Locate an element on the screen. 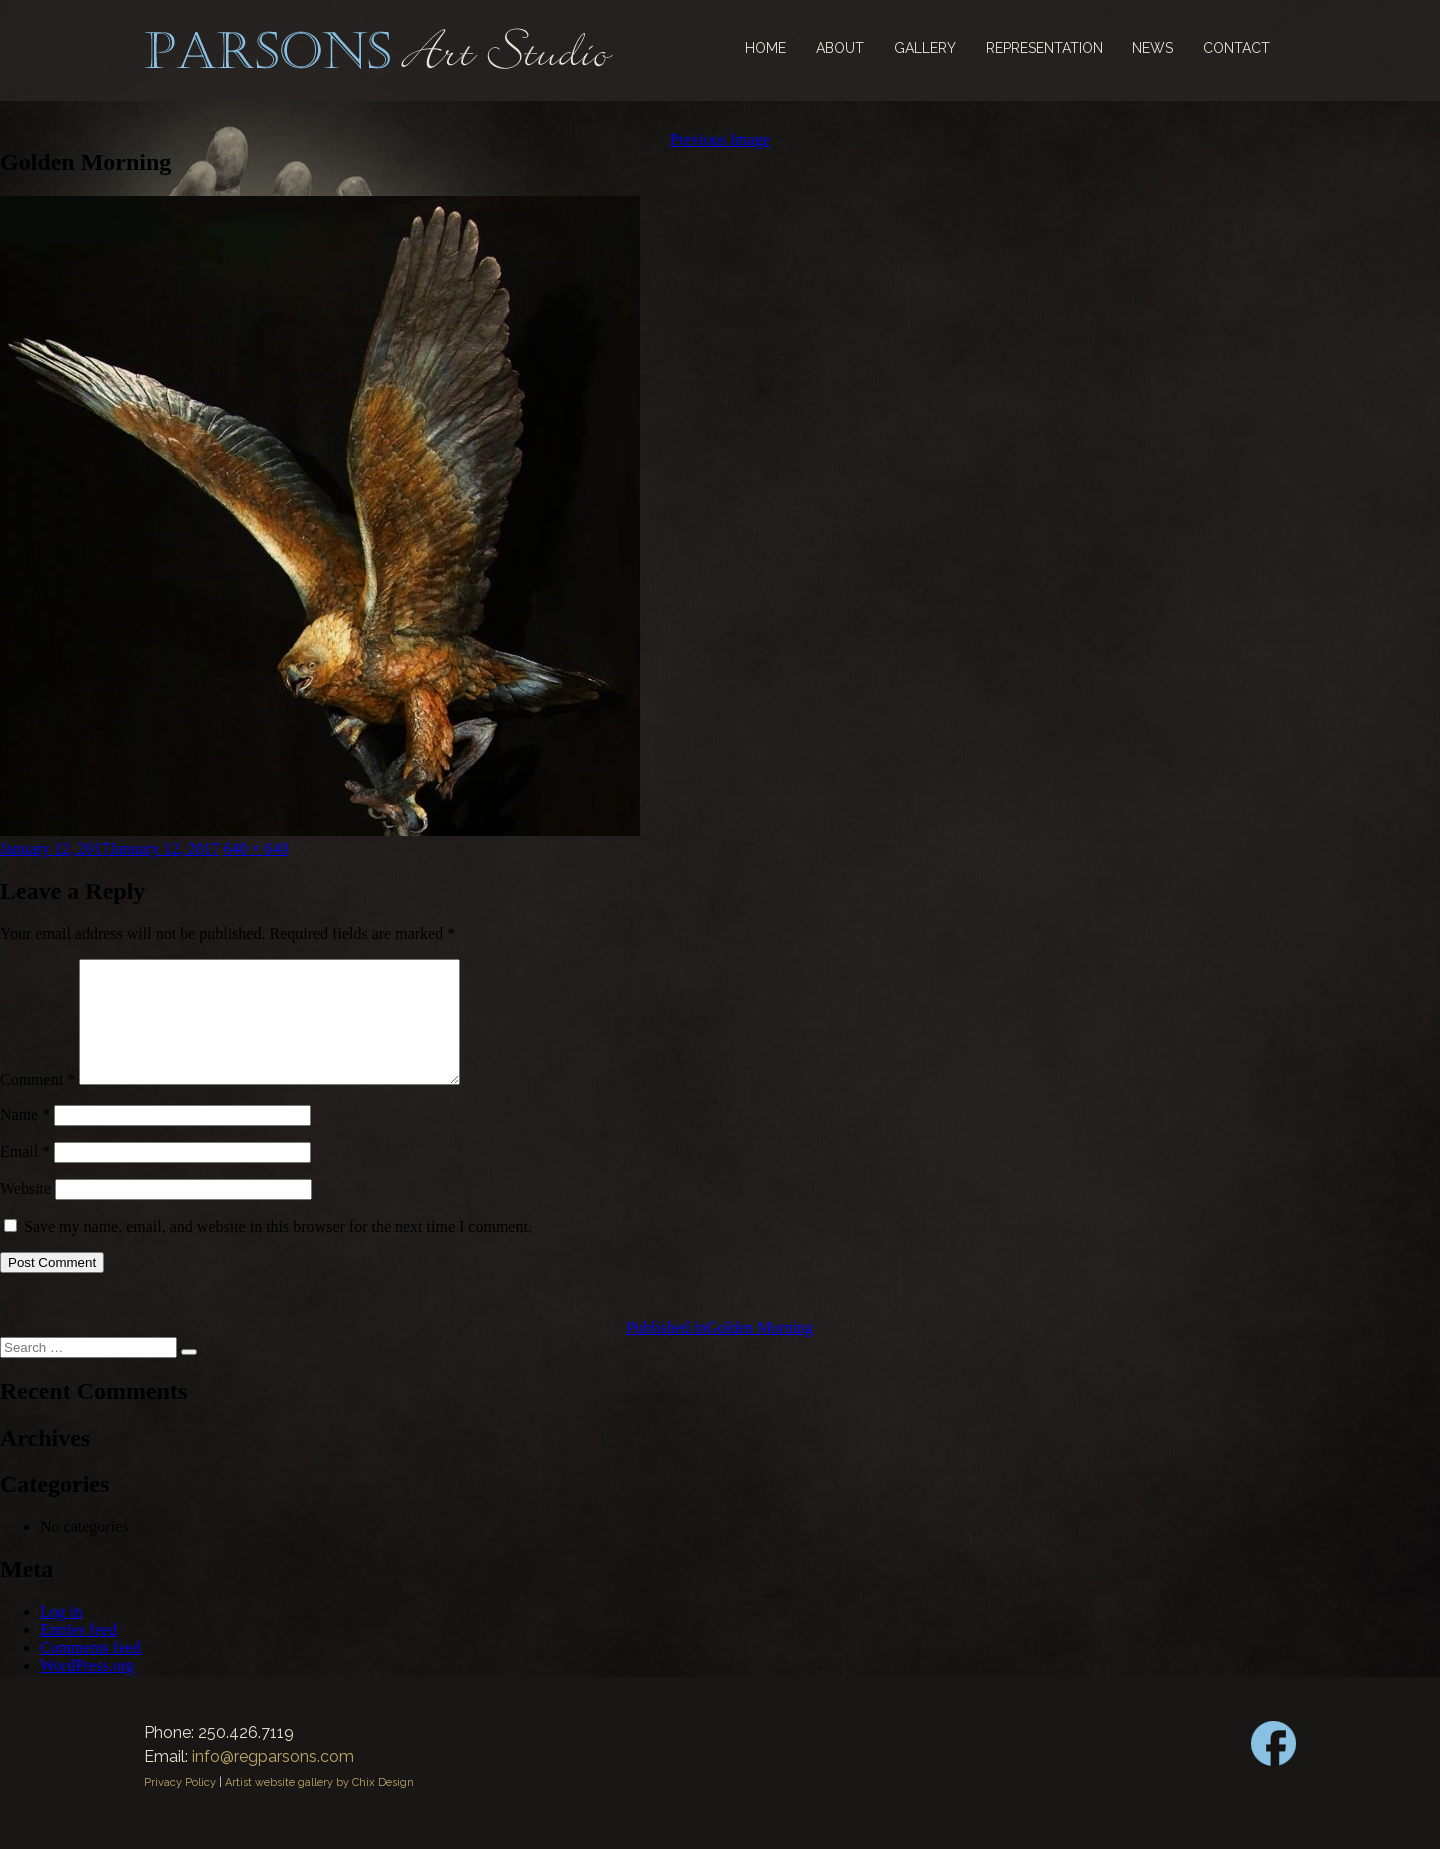 The height and width of the screenshot is (1849, 1440). 640 × 640 is located at coordinates (256, 848).